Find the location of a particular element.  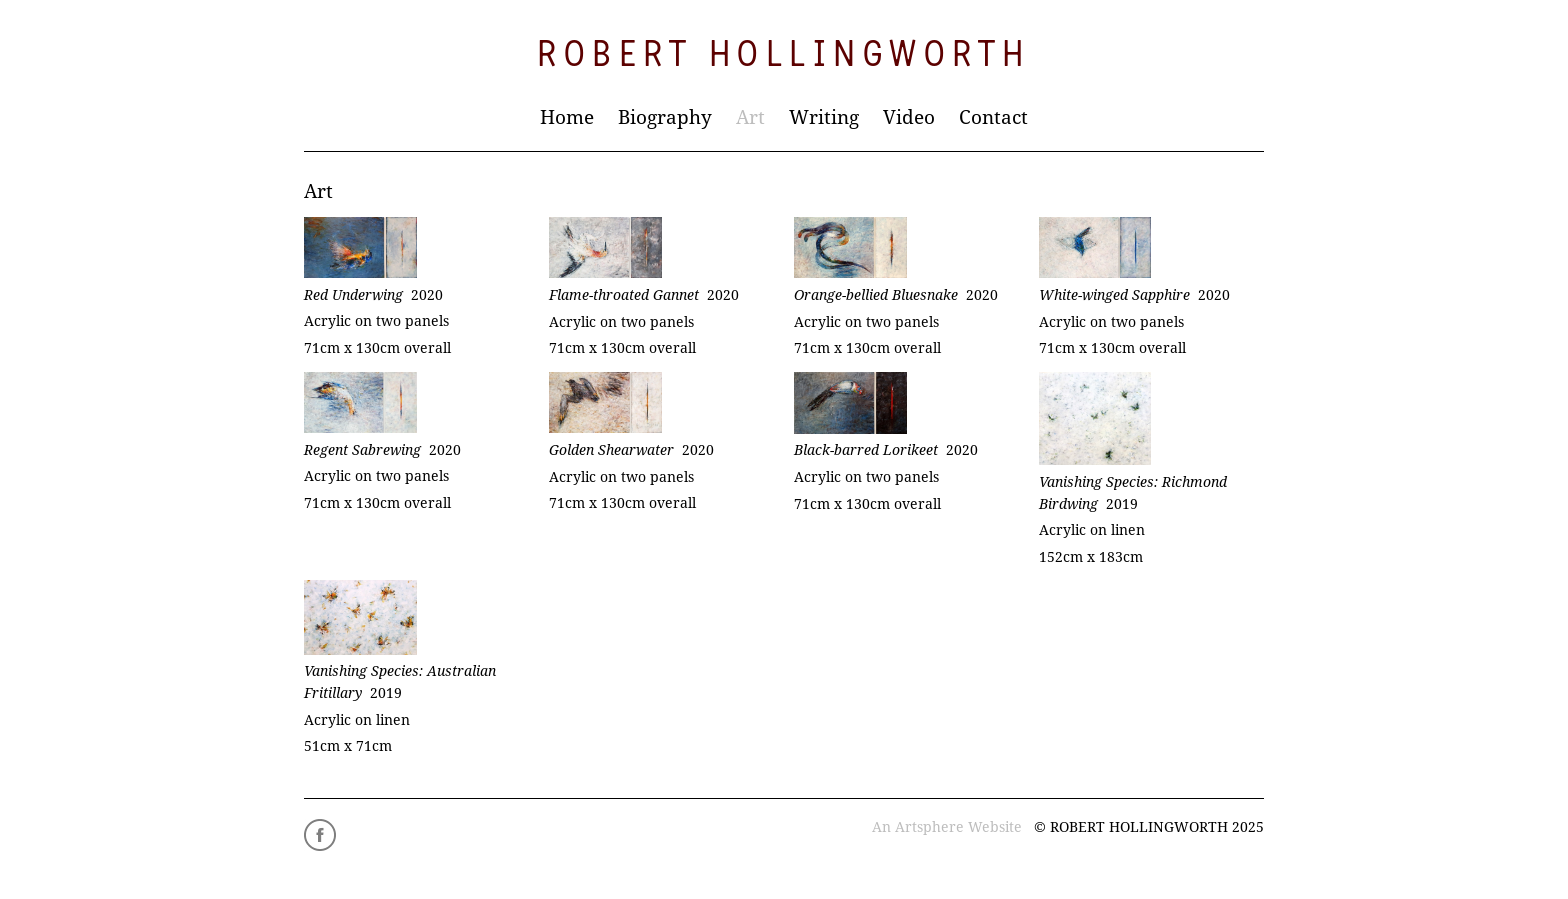

An Artsphere Website is located at coordinates (947, 827).